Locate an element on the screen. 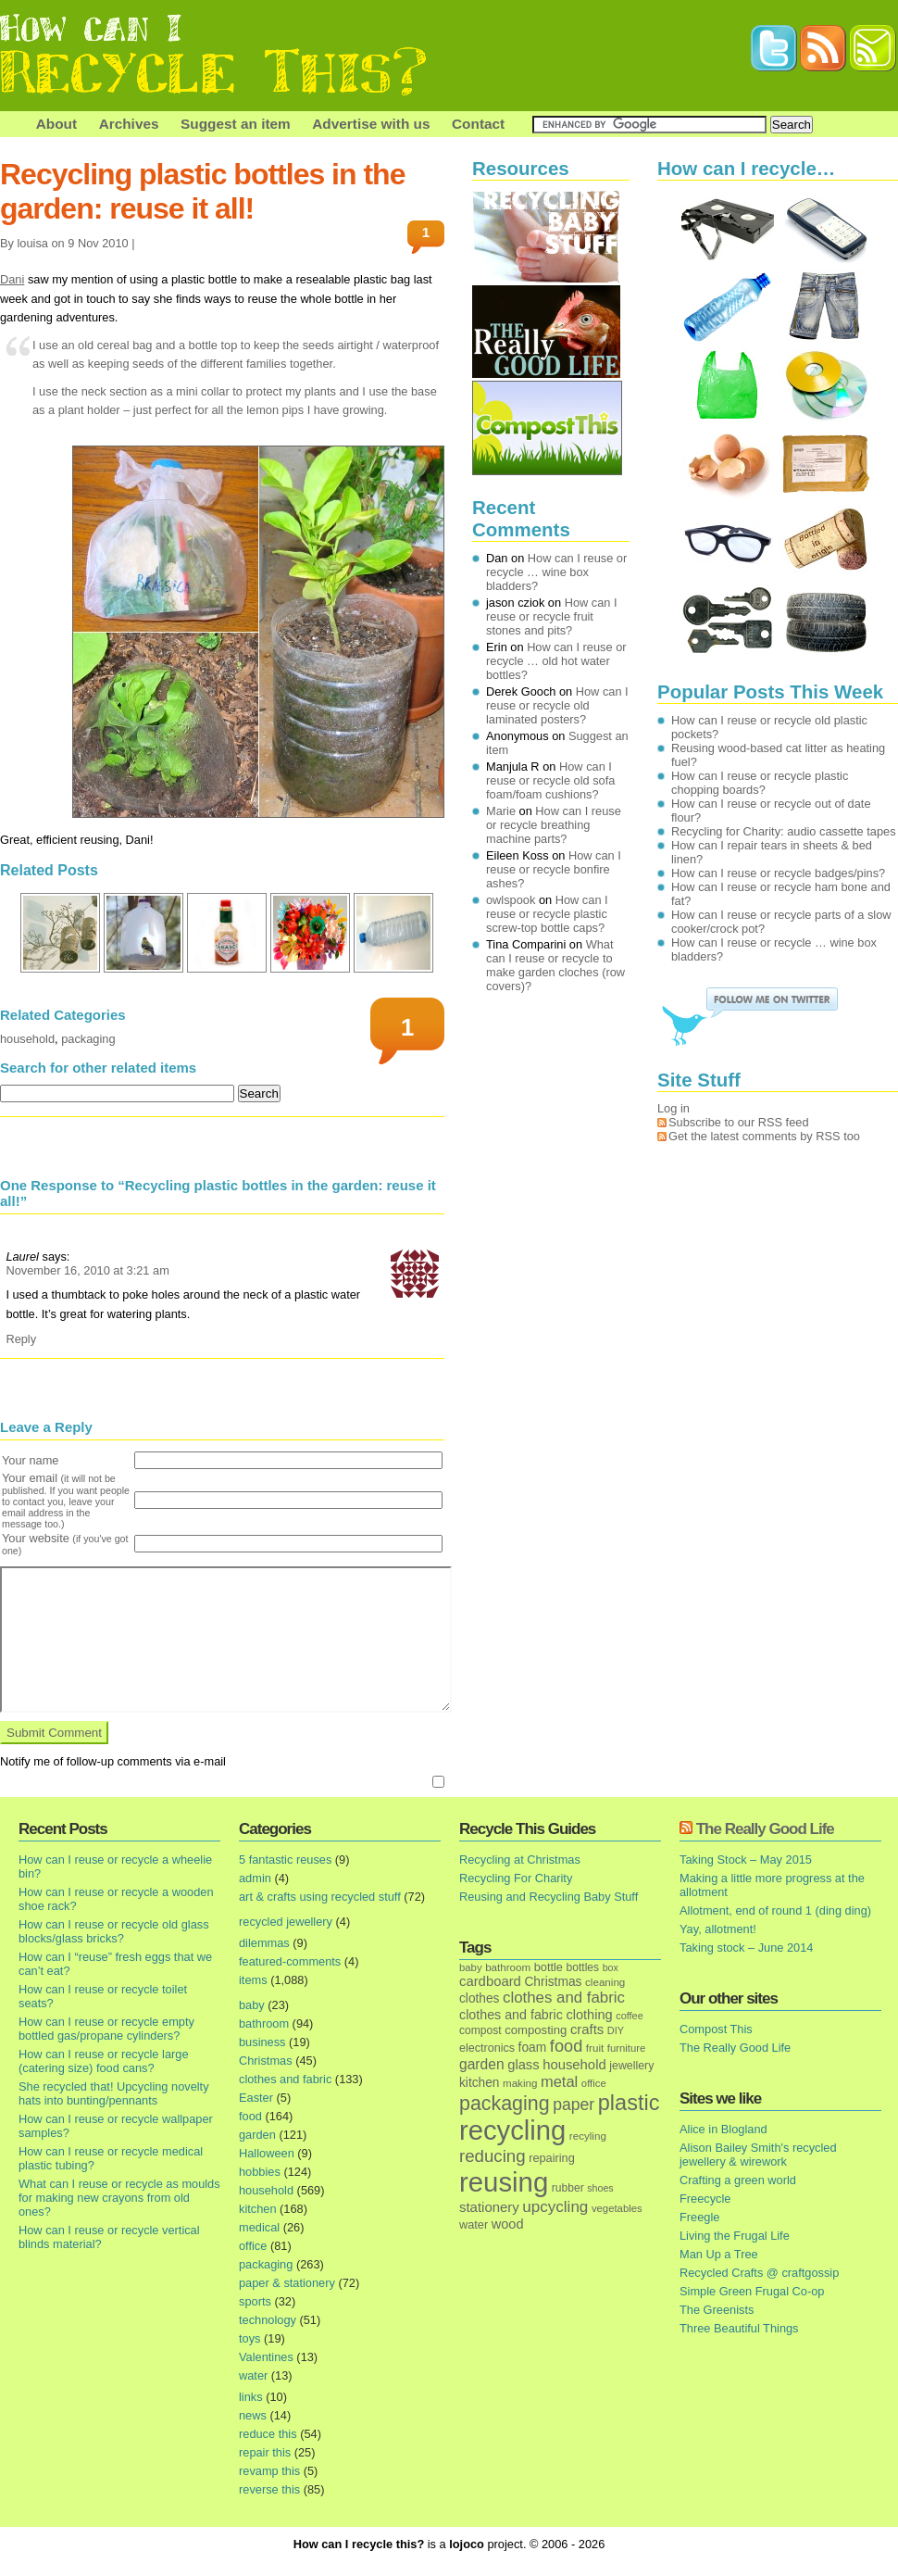  dilemmas is located at coordinates (264, 1943).